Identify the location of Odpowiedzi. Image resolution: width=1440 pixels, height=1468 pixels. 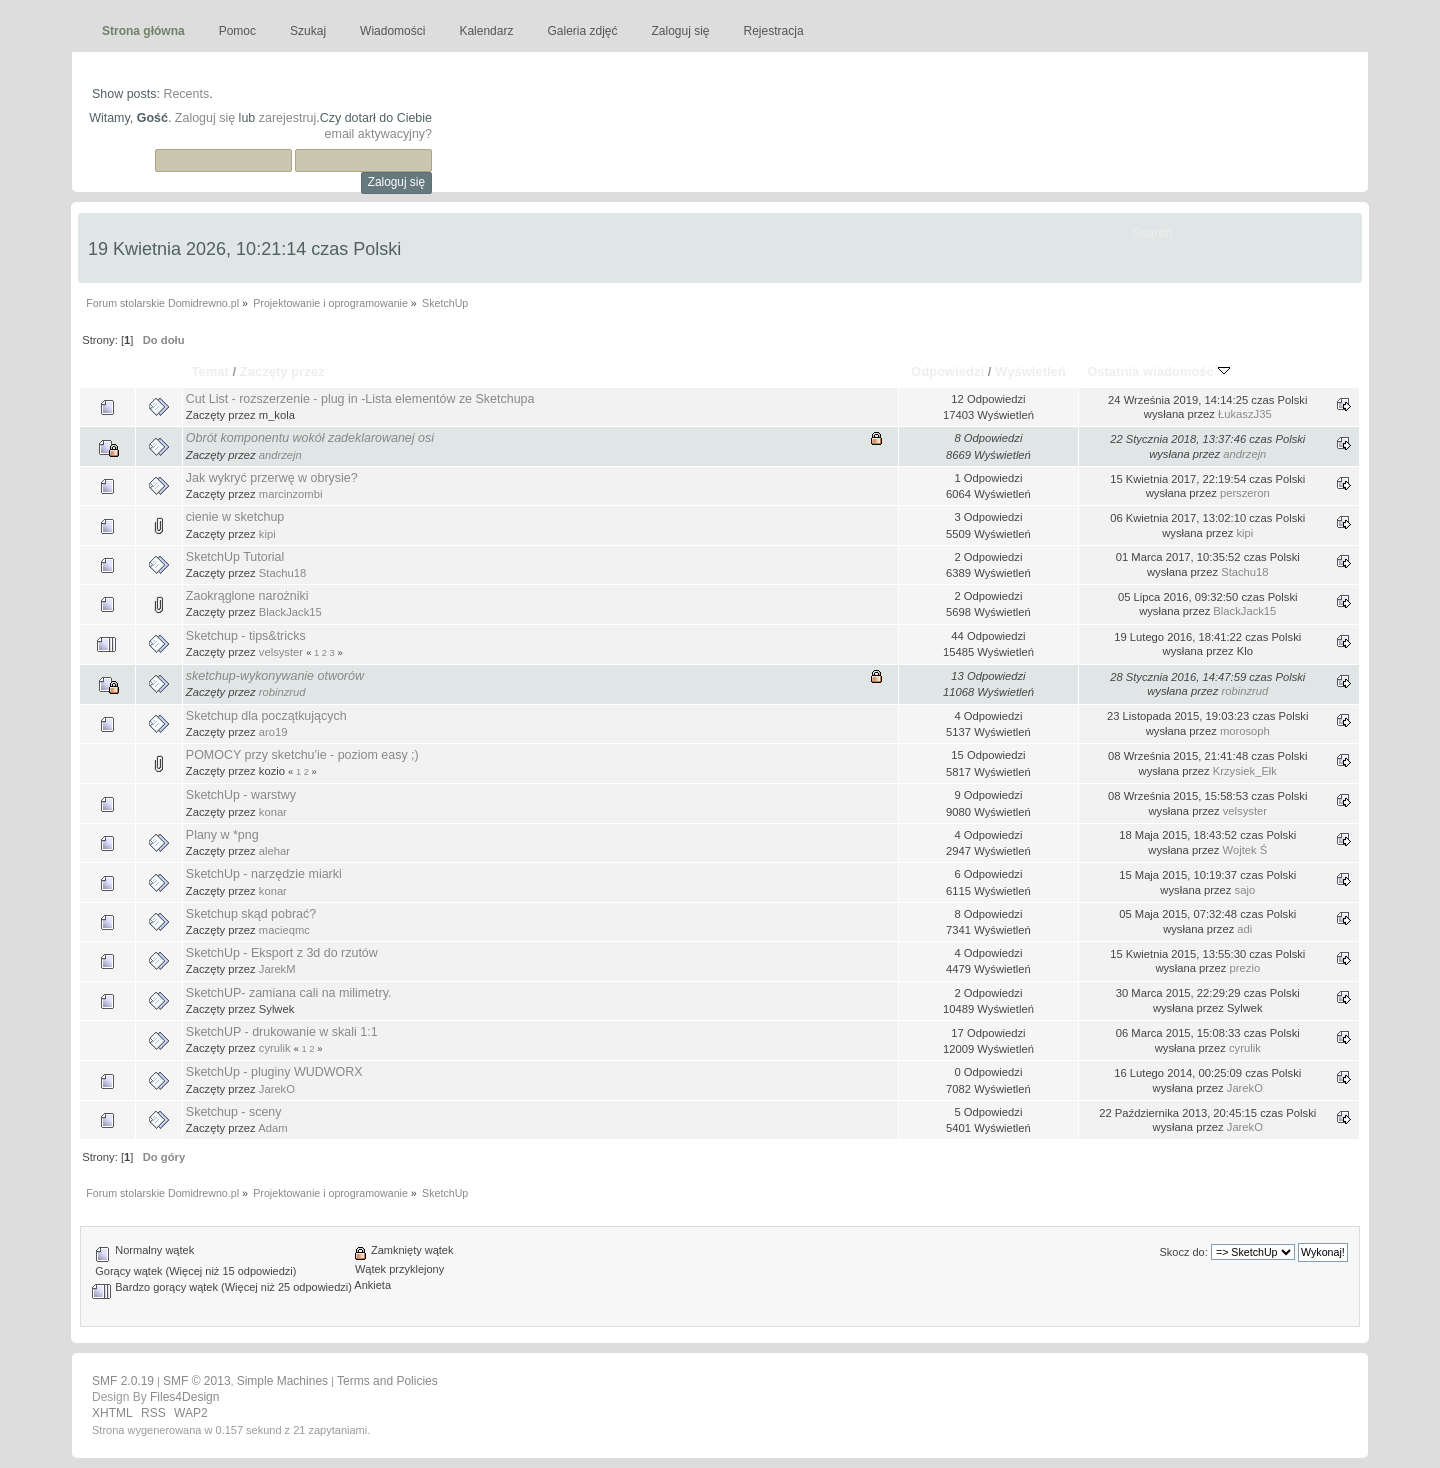
(947, 371).